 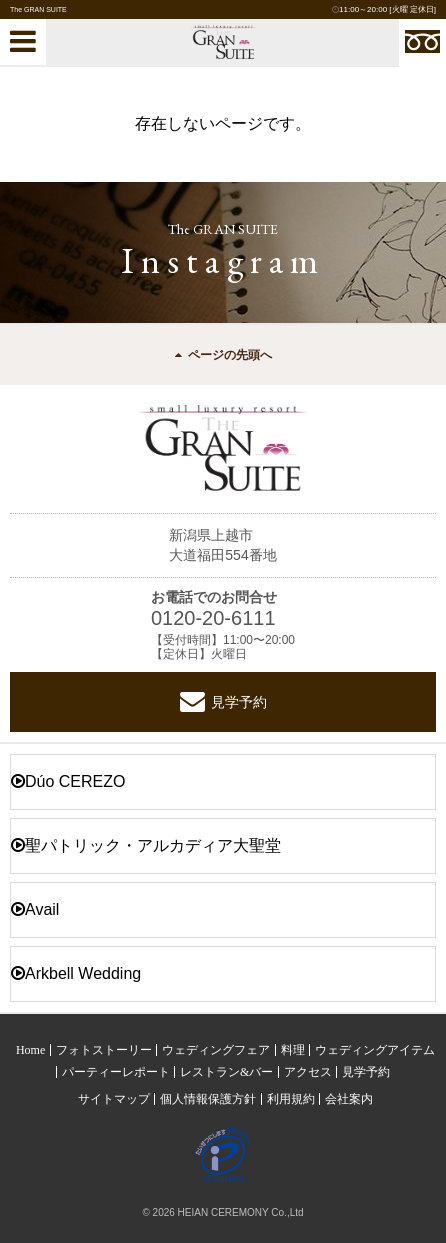 I want to click on フォトストーリー, so click(x=104, y=1050).